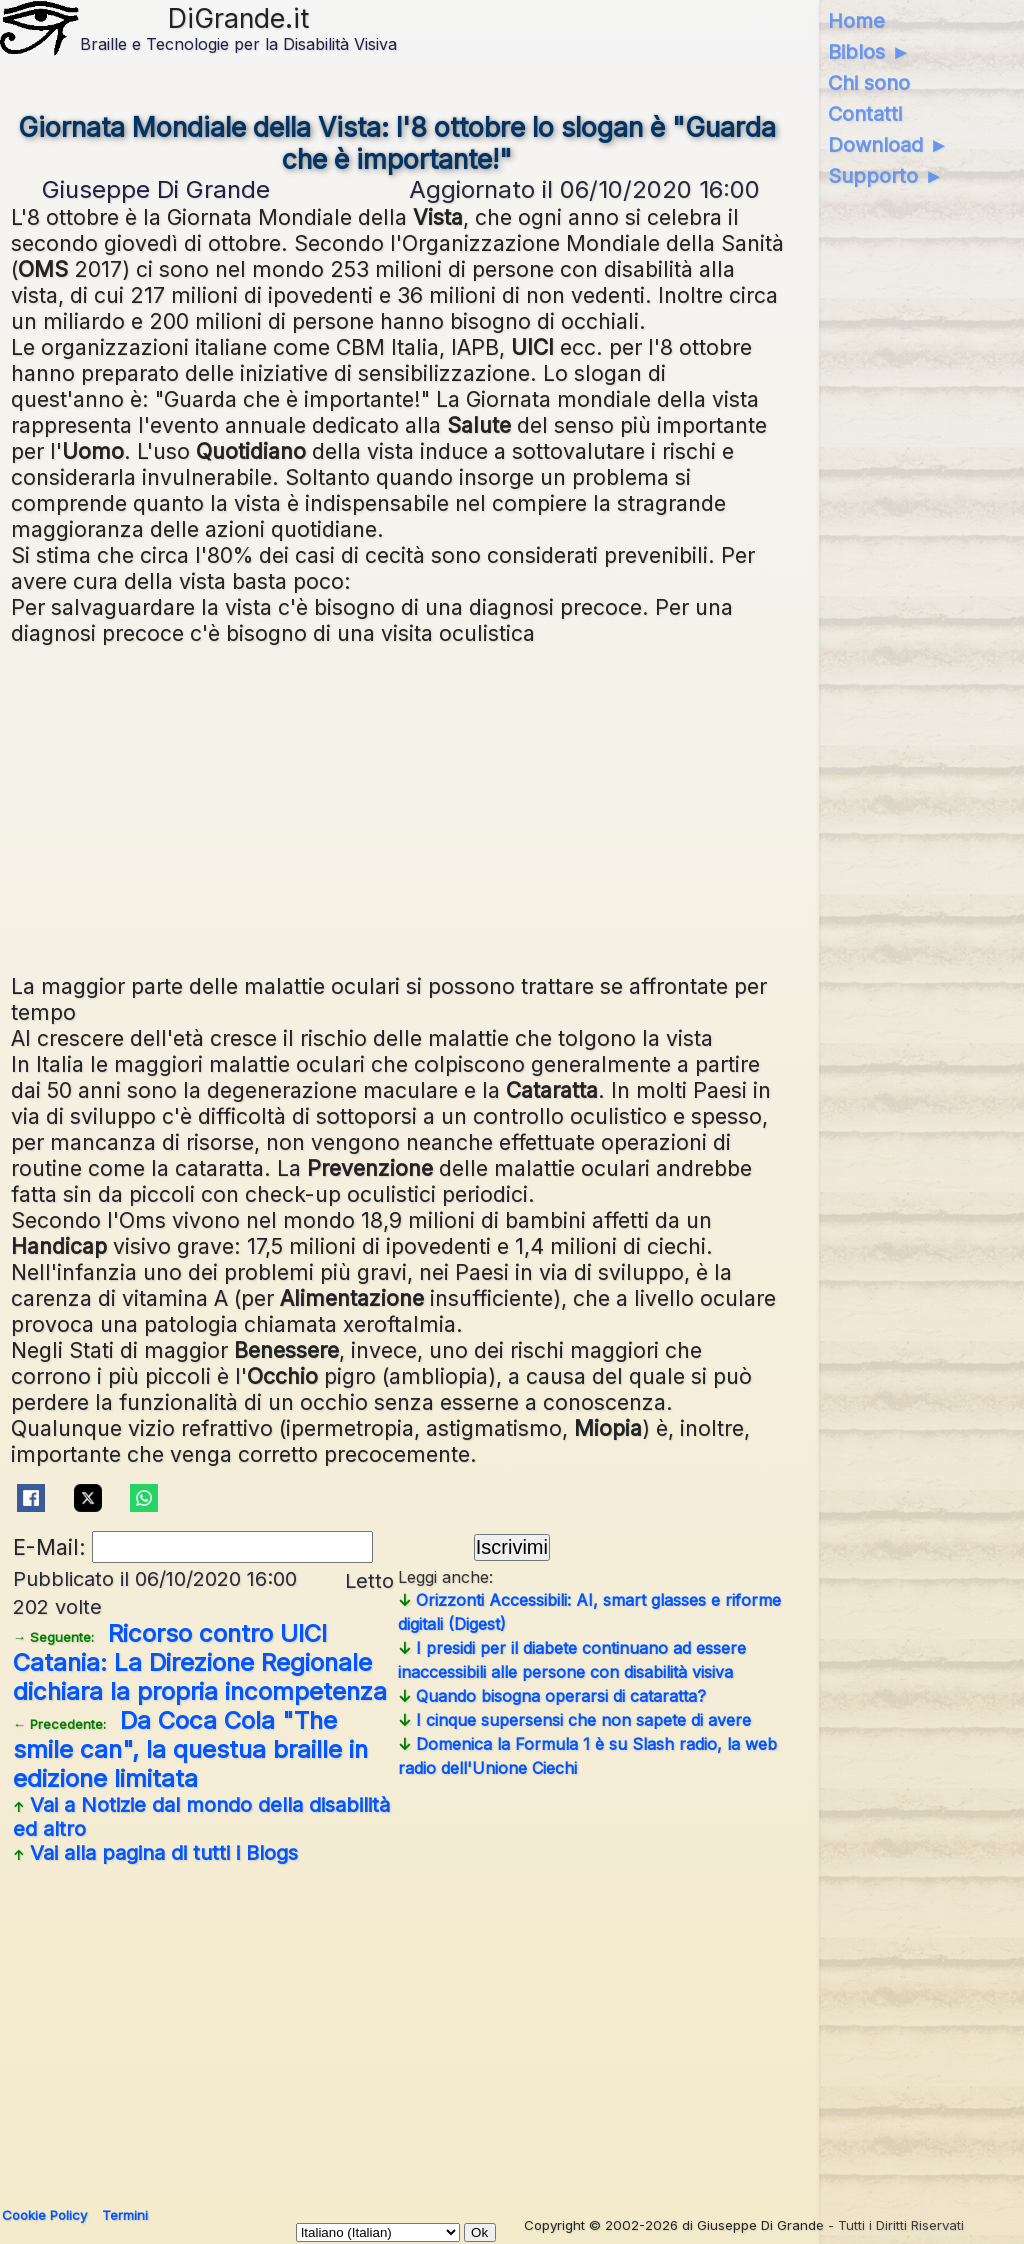 This screenshot has height=2244, width=1024. What do you see at coordinates (125, 2215) in the screenshot?
I see `Termini` at bounding box center [125, 2215].